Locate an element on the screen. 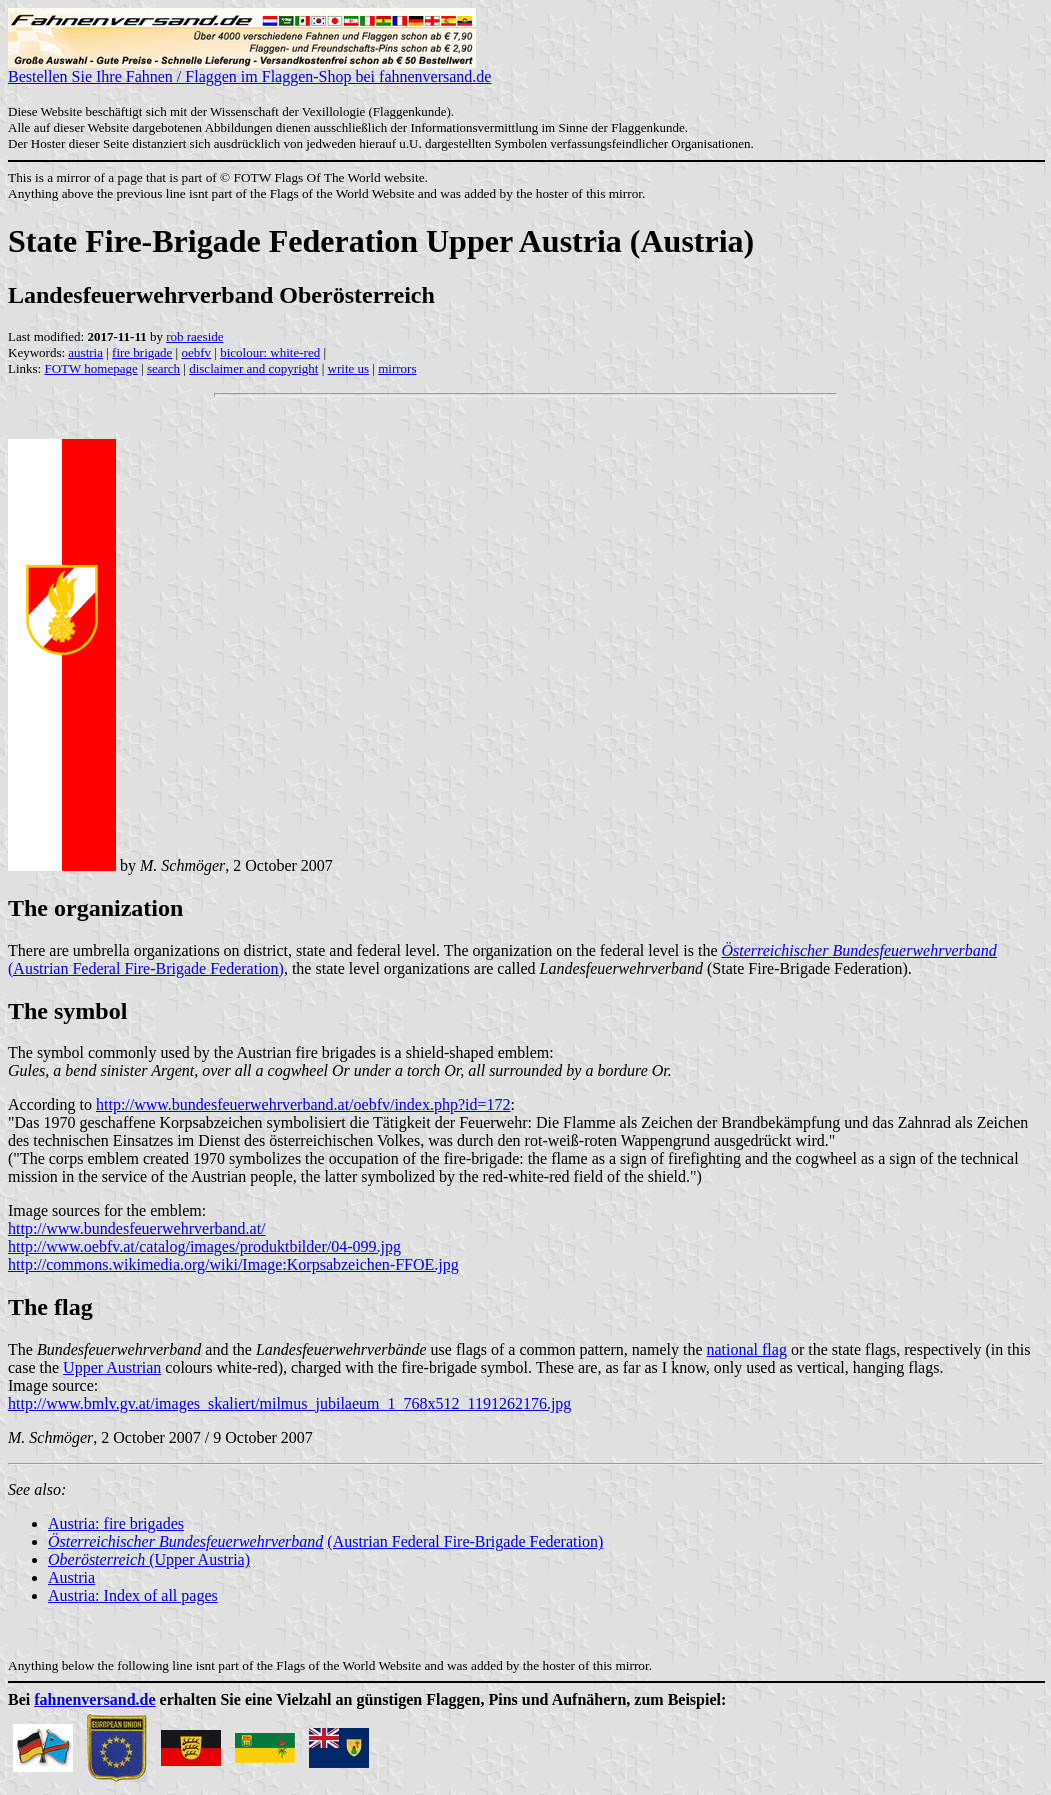 This screenshot has height=1795, width=1051. rob raeside is located at coordinates (194, 336).